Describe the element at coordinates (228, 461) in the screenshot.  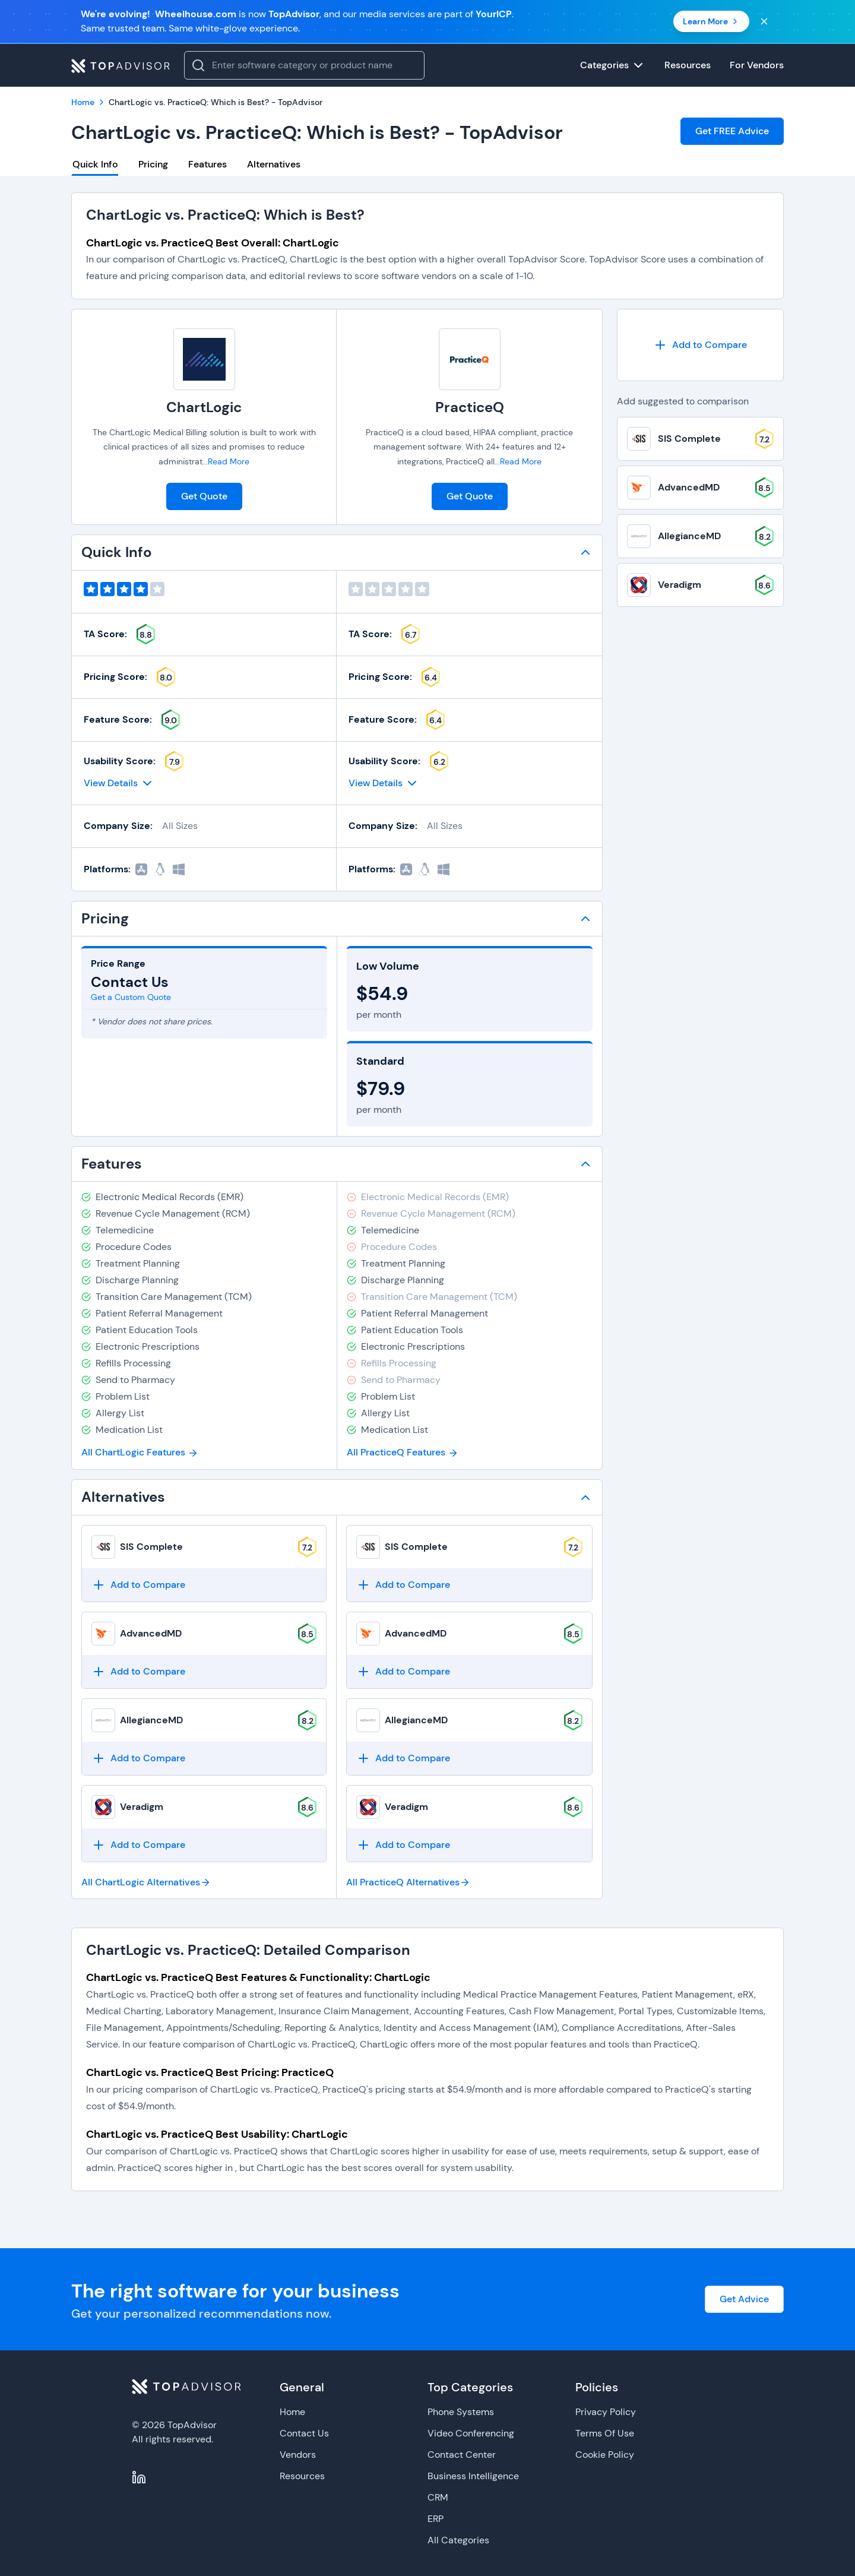
I see `Read More` at that location.